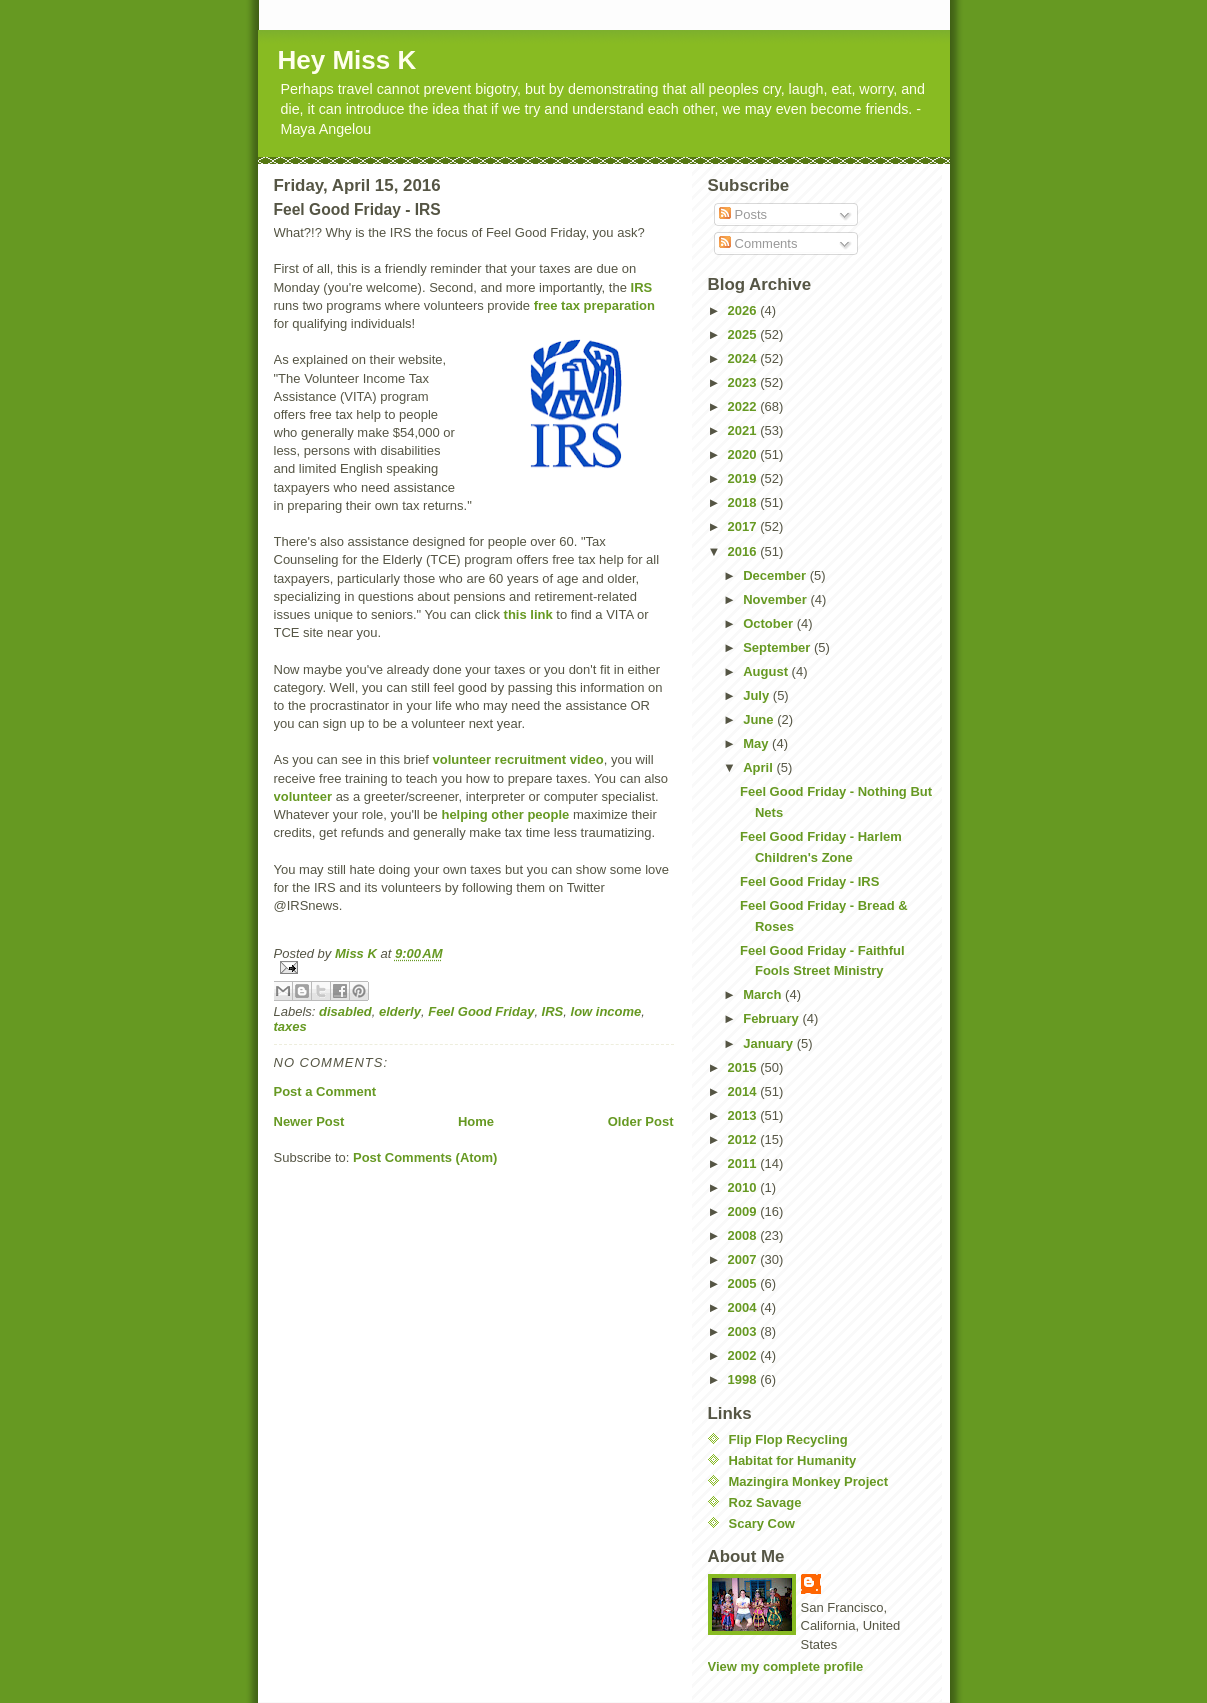  Describe the element at coordinates (481, 1011) in the screenshot. I see `Feel Good Friday` at that location.